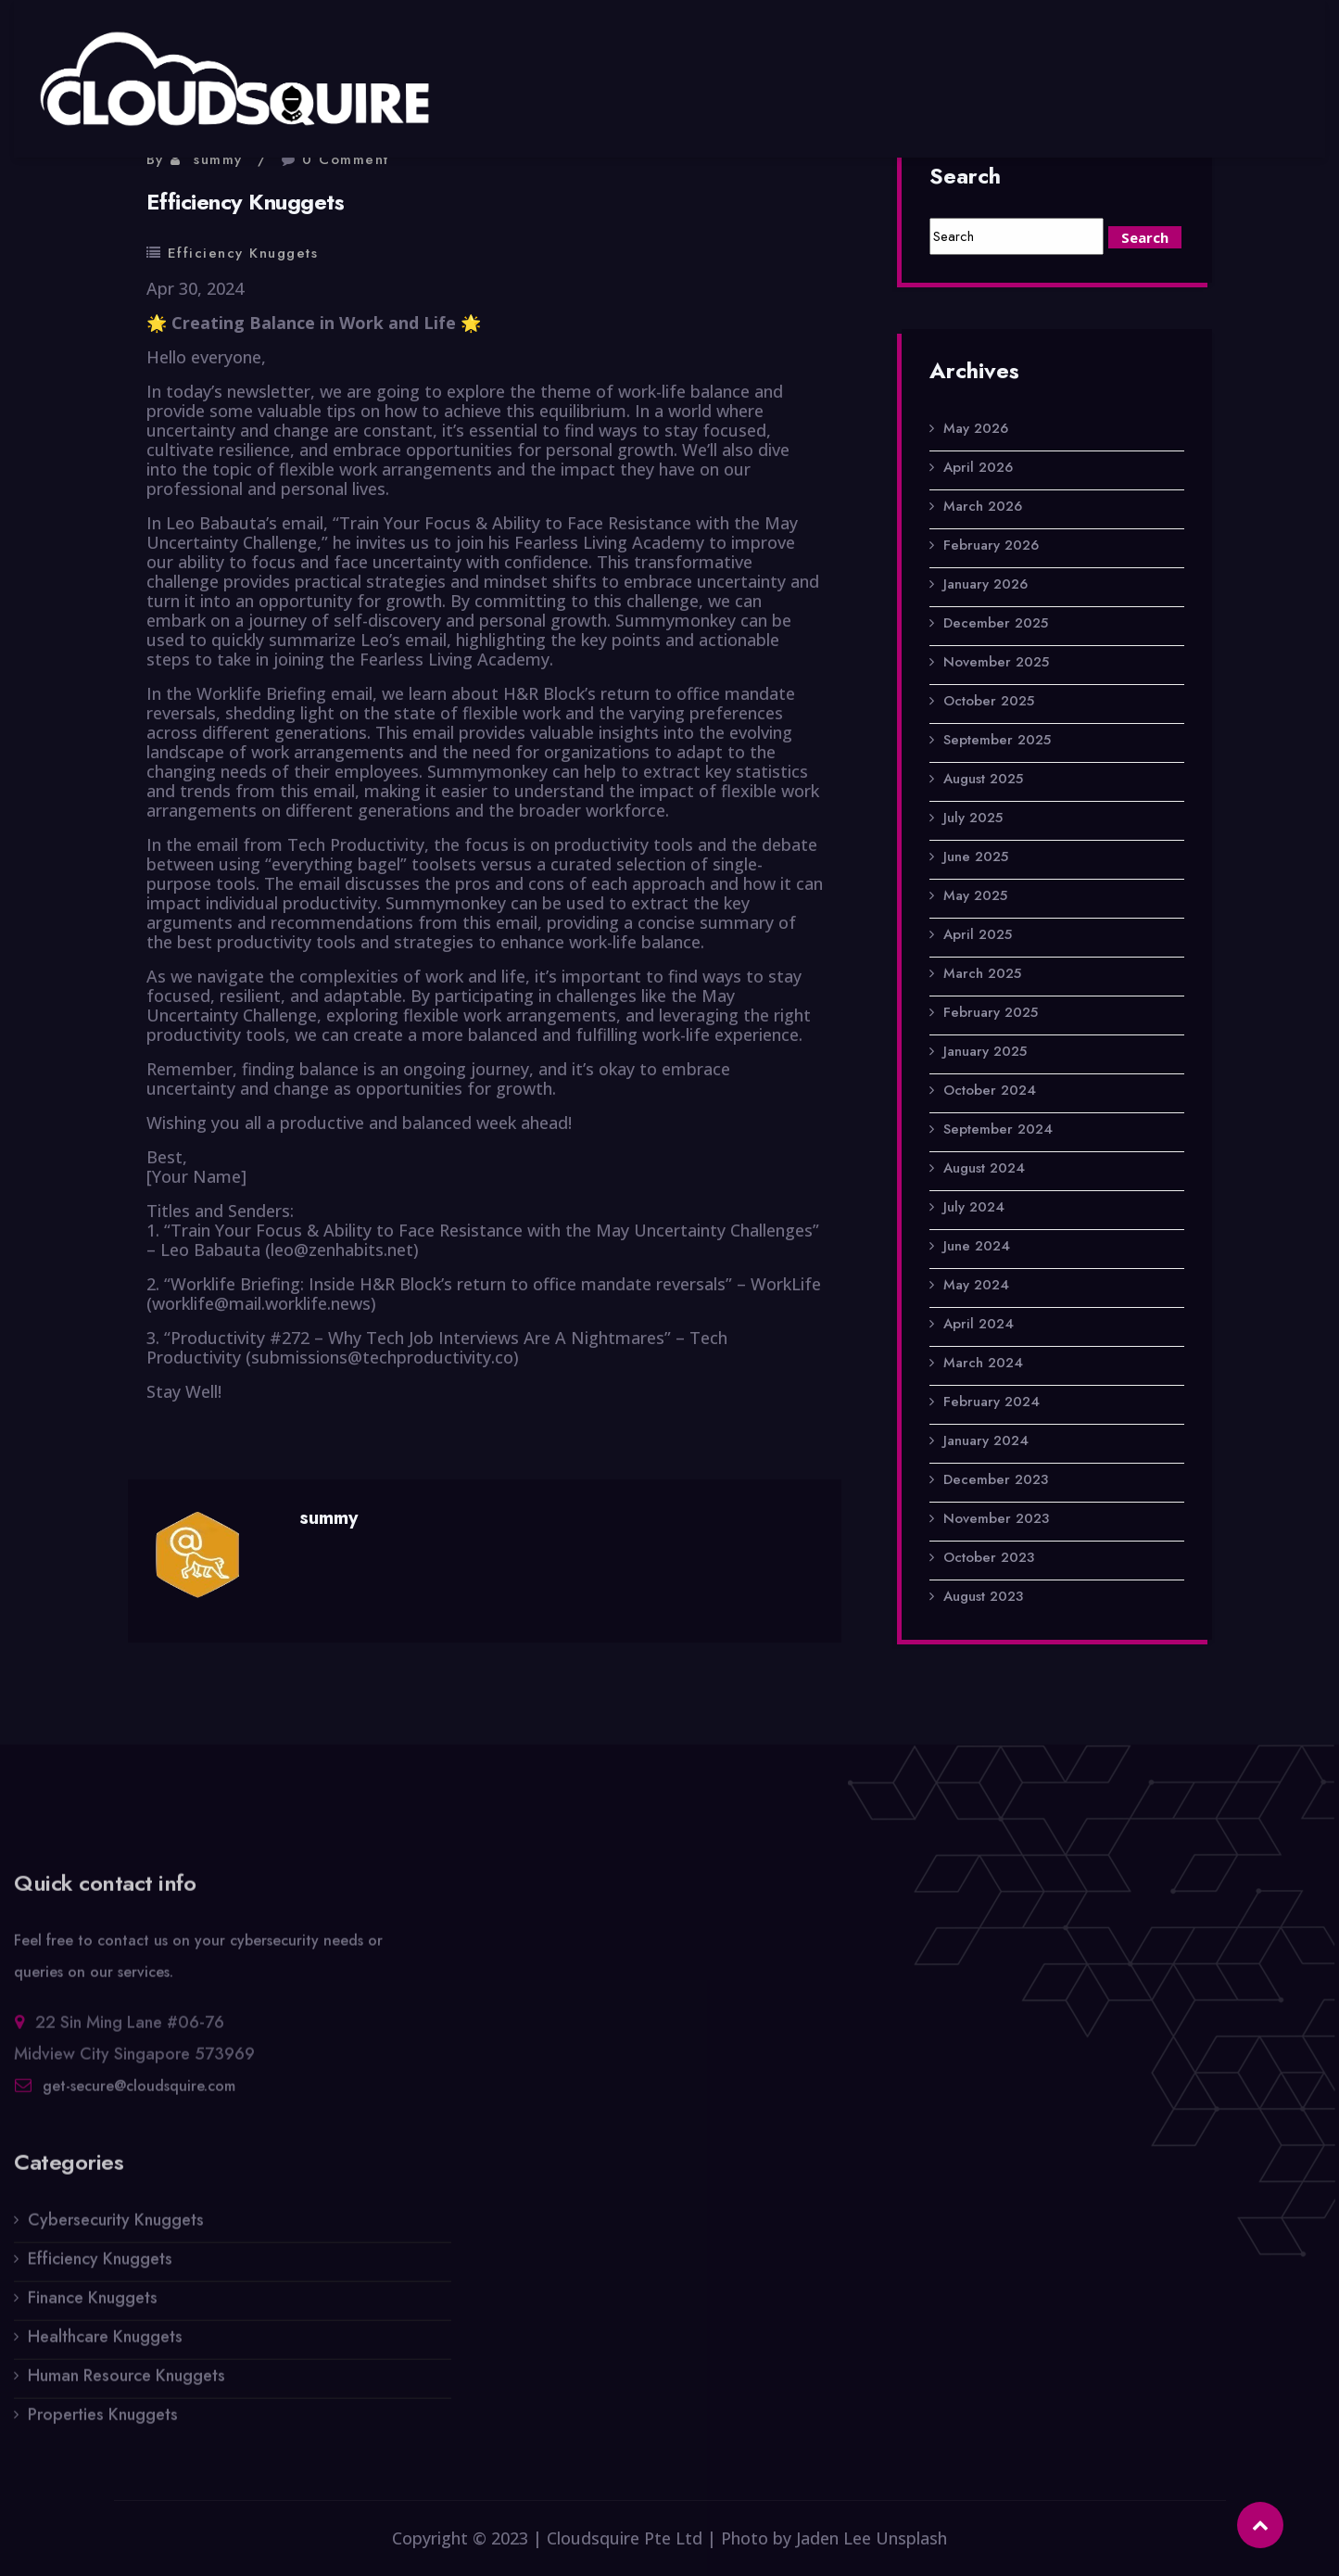 The width and height of the screenshot is (1339, 2576). I want to click on October 2025, so click(988, 702).